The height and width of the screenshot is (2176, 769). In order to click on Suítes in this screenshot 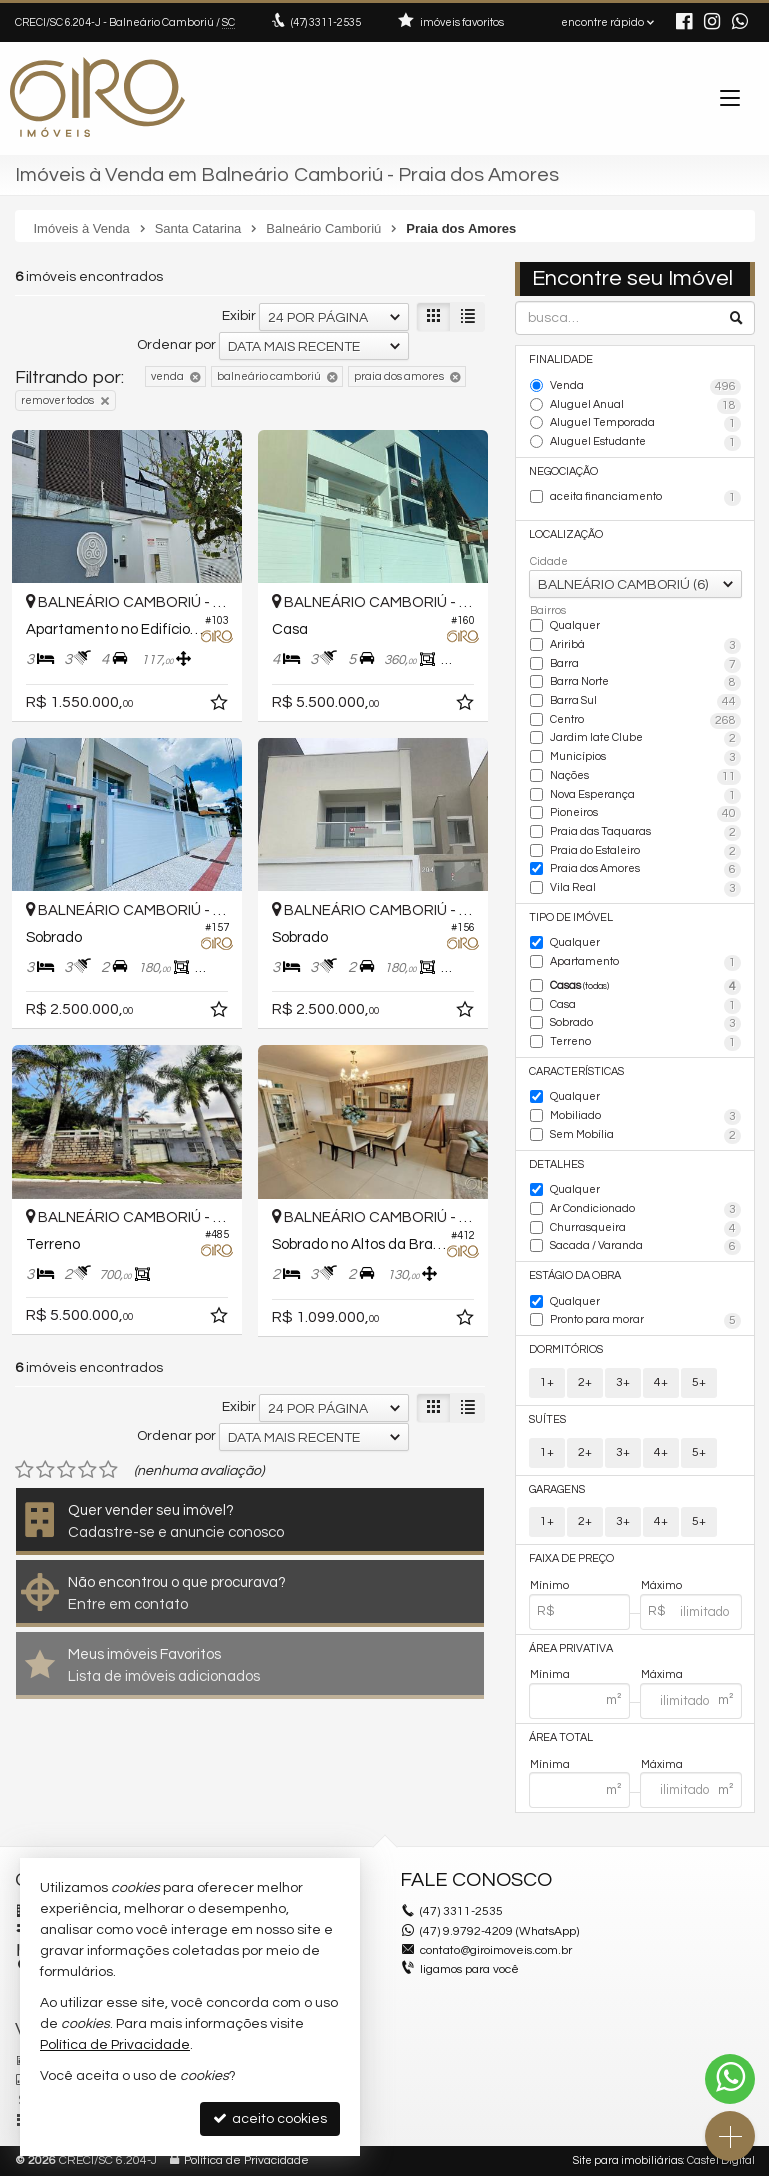, I will do `click(547, 1419)`.